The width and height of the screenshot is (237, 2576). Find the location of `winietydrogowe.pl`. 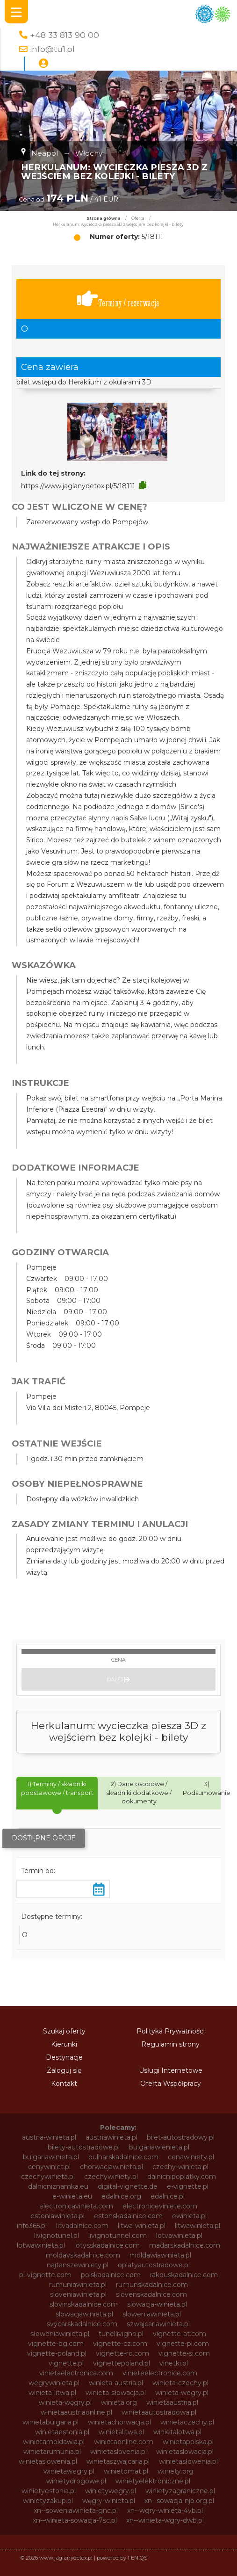

winietydrogowe.pl is located at coordinates (76, 2481).